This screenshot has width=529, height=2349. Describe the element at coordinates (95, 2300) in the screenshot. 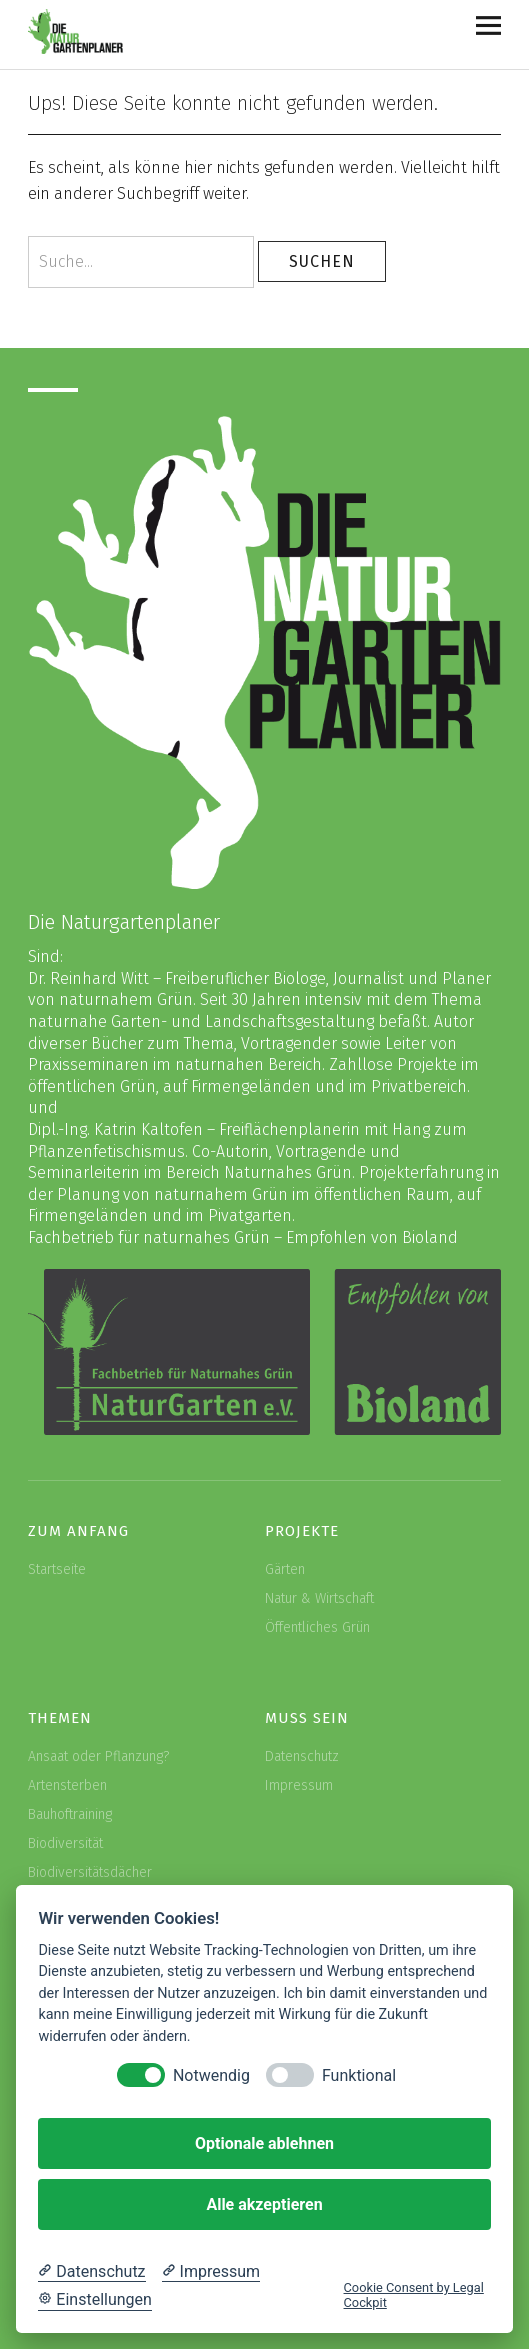

I see `[Cookie Einstellungen]` at that location.